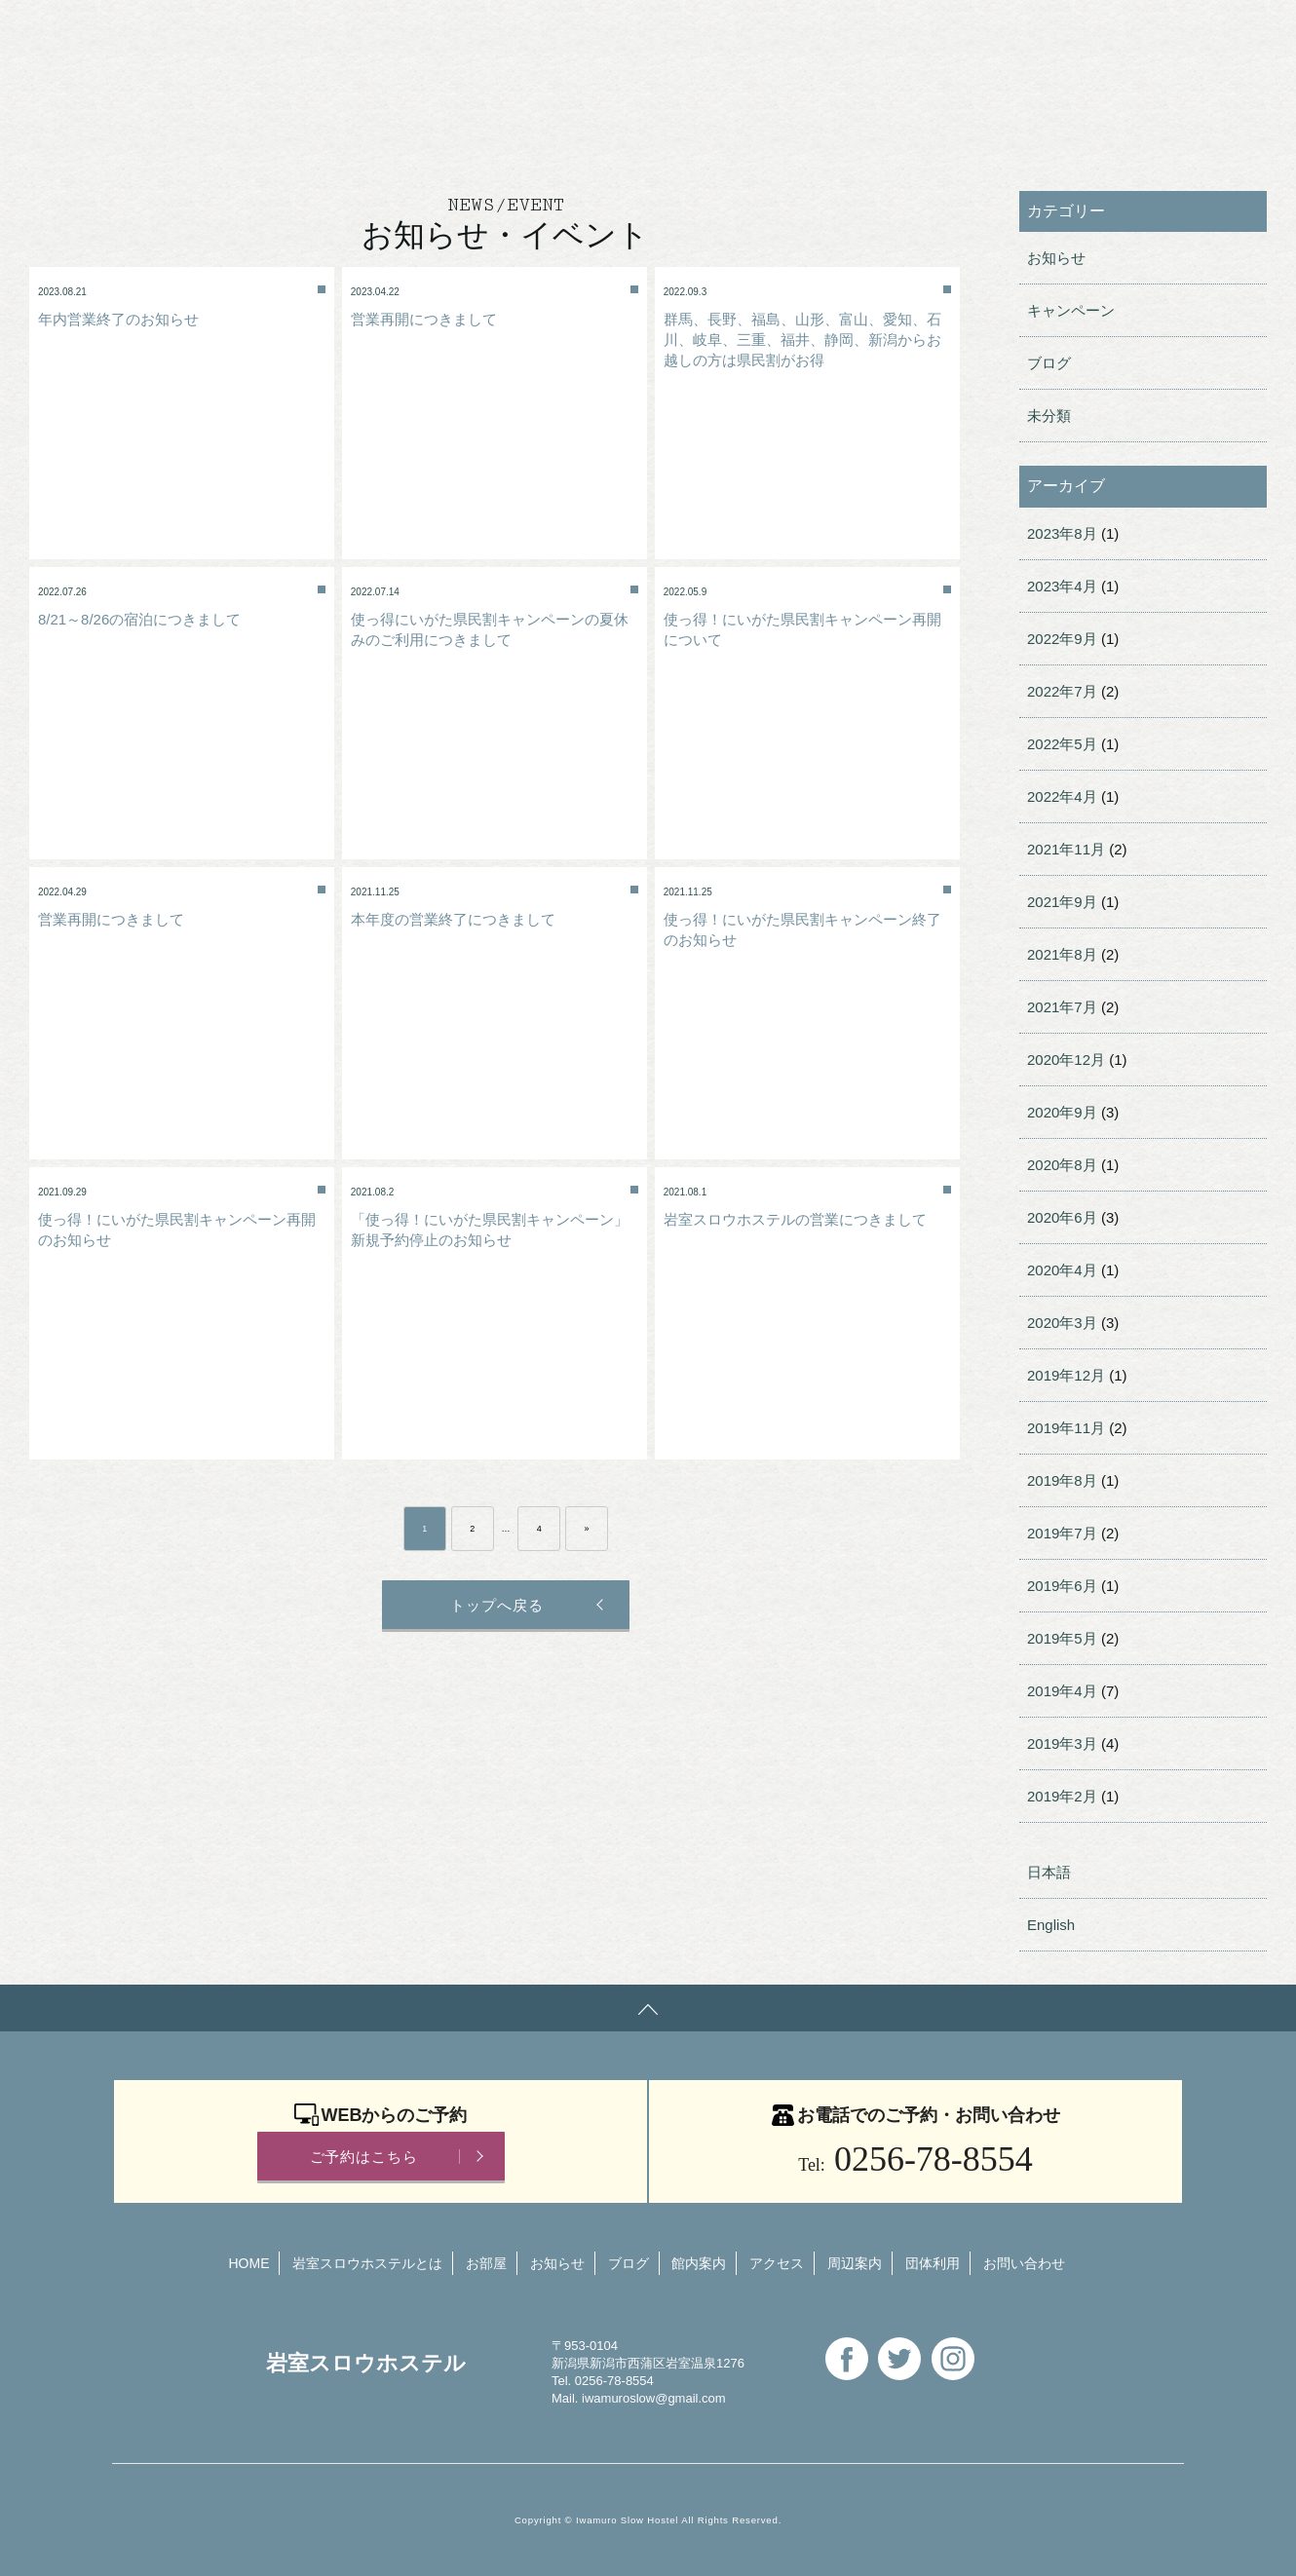 Image resolution: width=1296 pixels, height=2576 pixels. What do you see at coordinates (224, 31) in the screenshot?
I see `岩室スロウホステル` at bounding box center [224, 31].